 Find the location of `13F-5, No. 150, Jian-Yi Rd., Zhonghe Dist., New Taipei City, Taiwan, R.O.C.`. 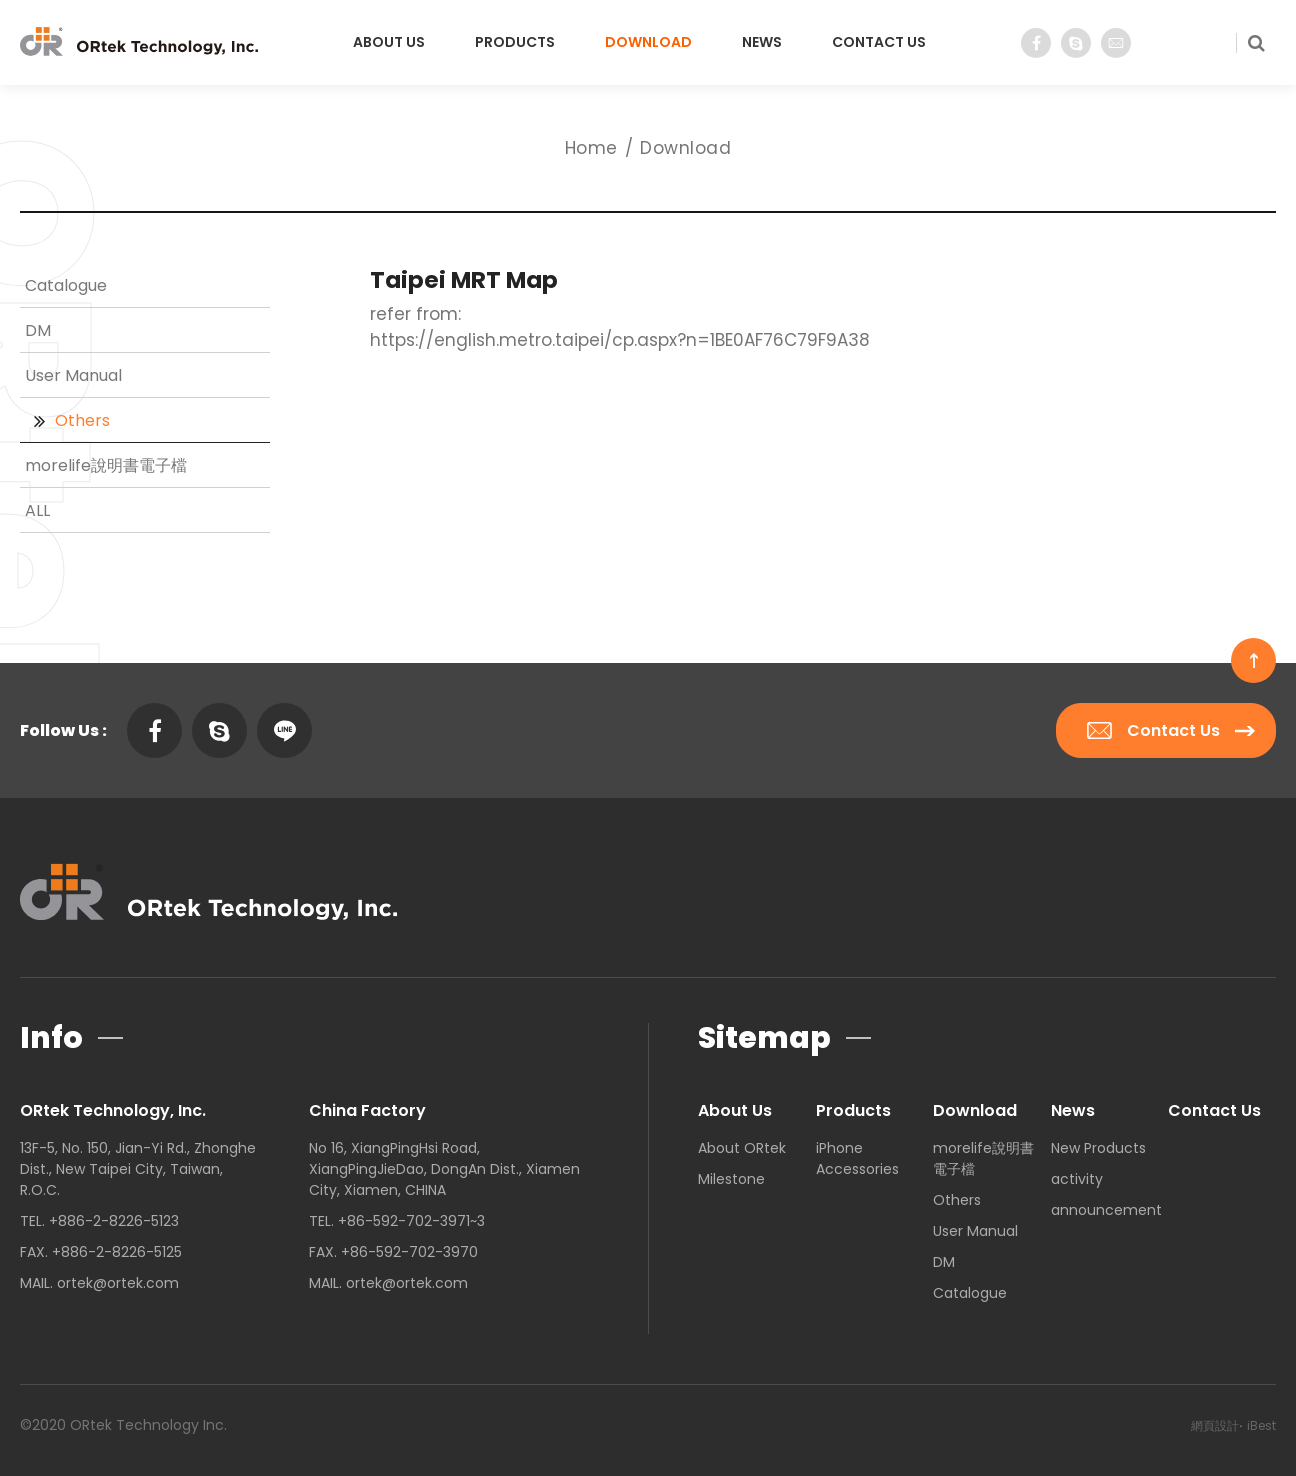

13F-5, No. 150, Jian-Yi Rd., Zhonghe Dist., New Taipei City, Taiwan, R.O.C. is located at coordinates (138, 1169).